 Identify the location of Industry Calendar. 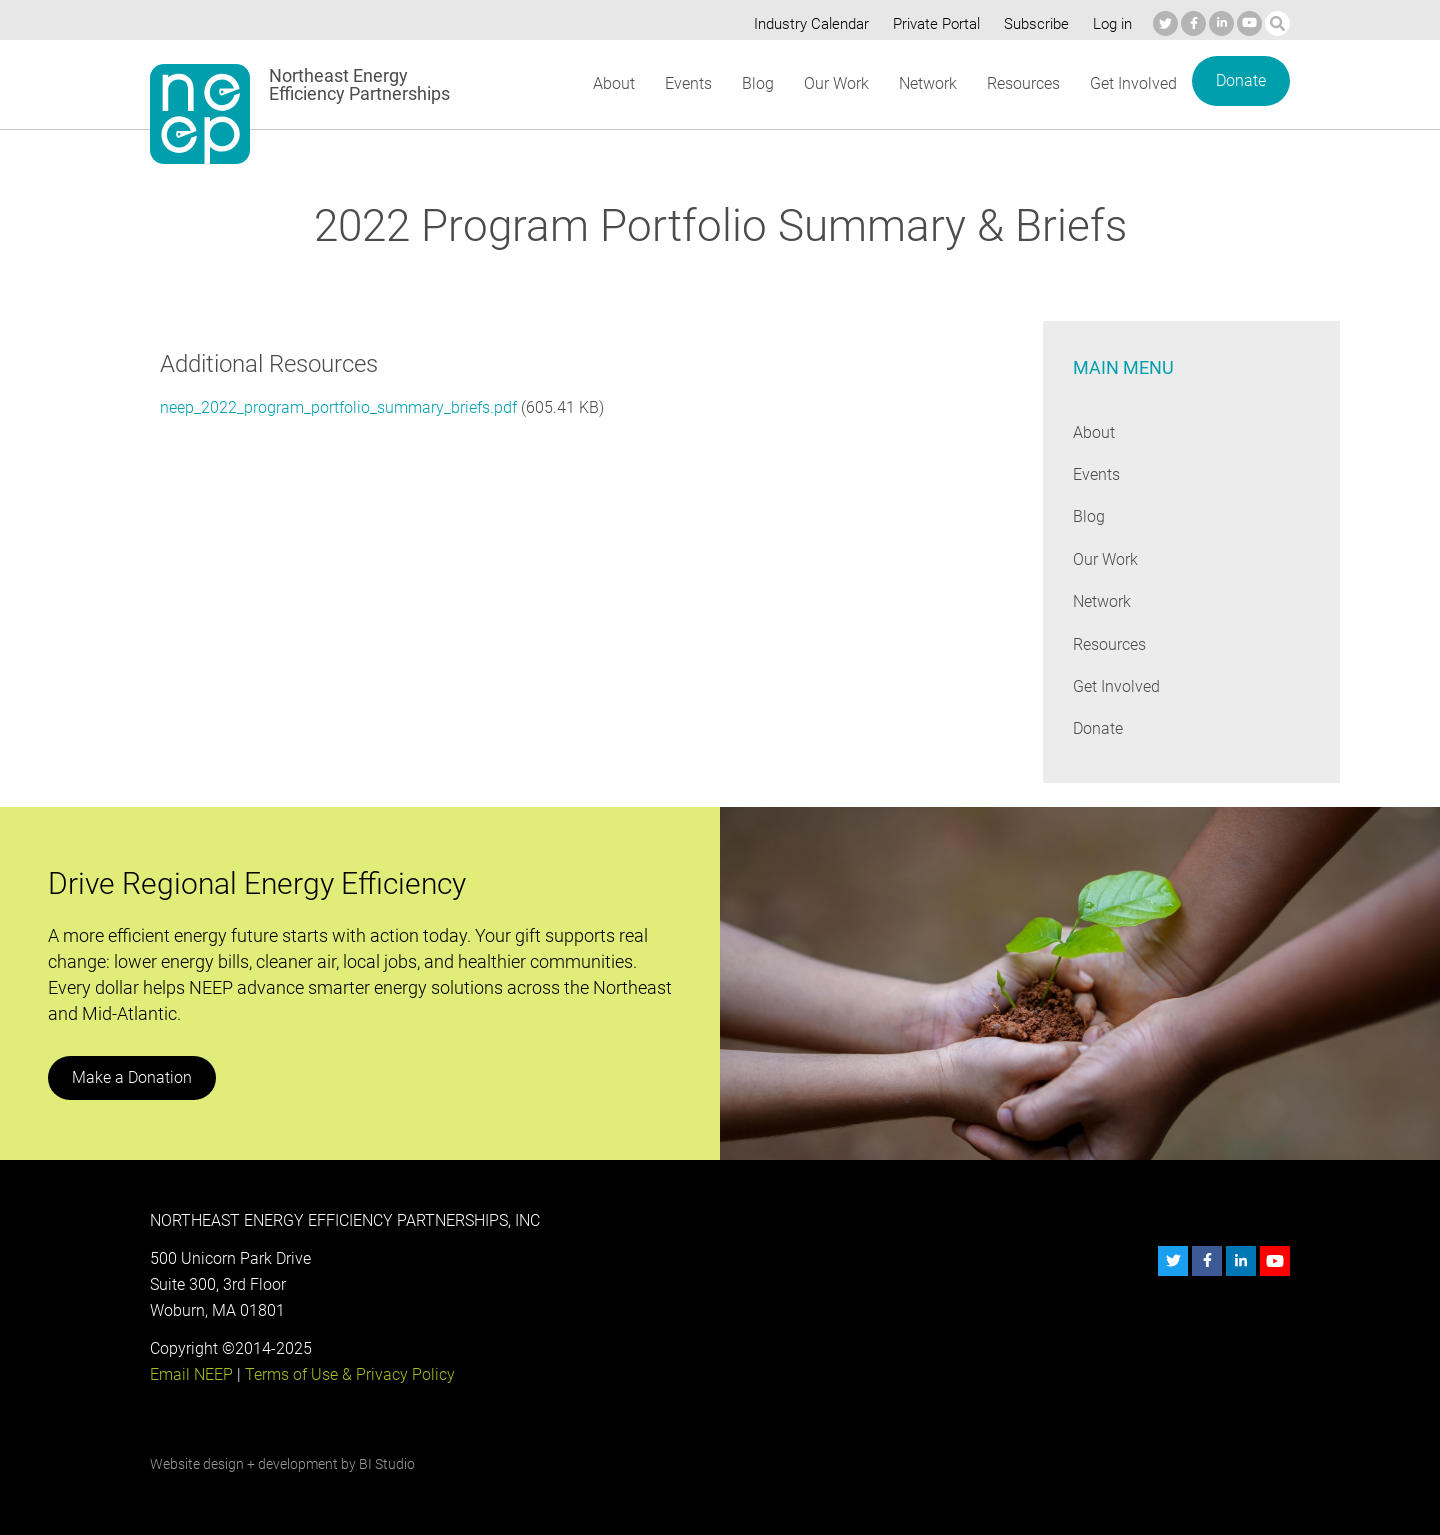
(806, 24).